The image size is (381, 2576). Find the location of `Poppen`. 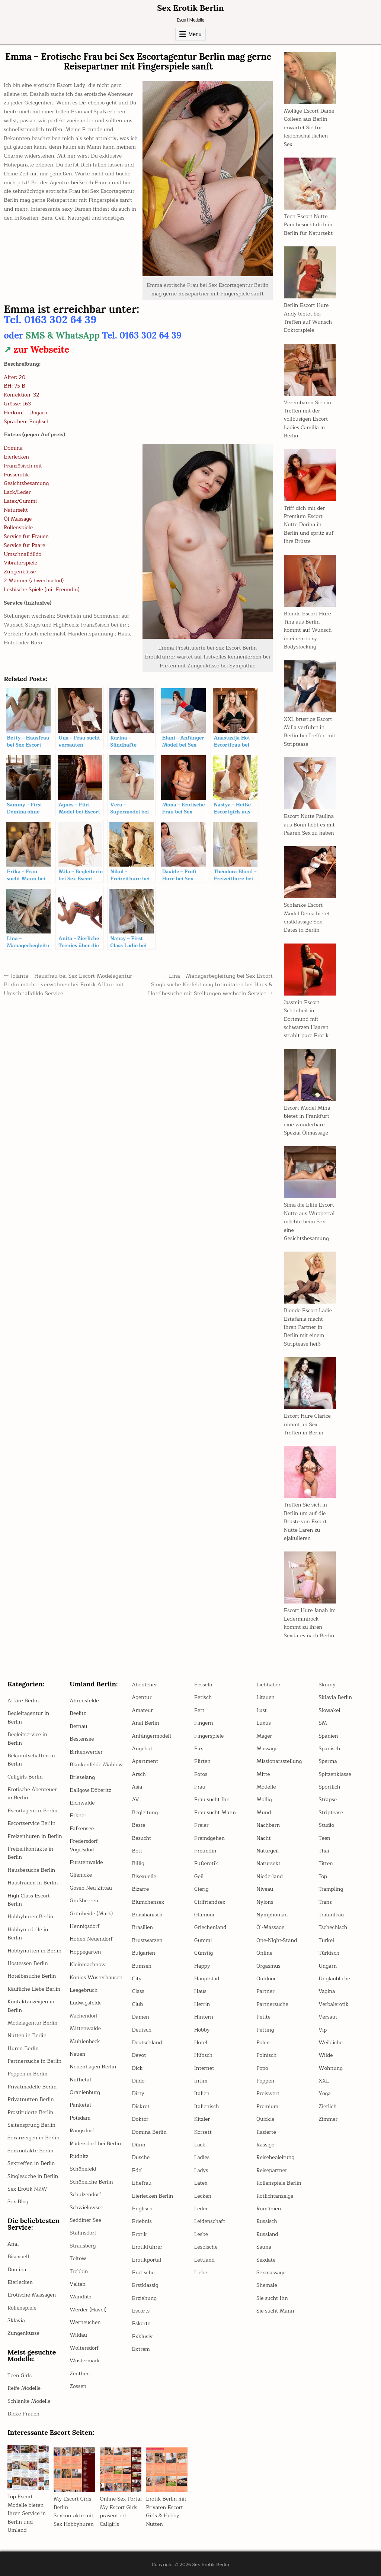

Poppen is located at coordinates (265, 2081).